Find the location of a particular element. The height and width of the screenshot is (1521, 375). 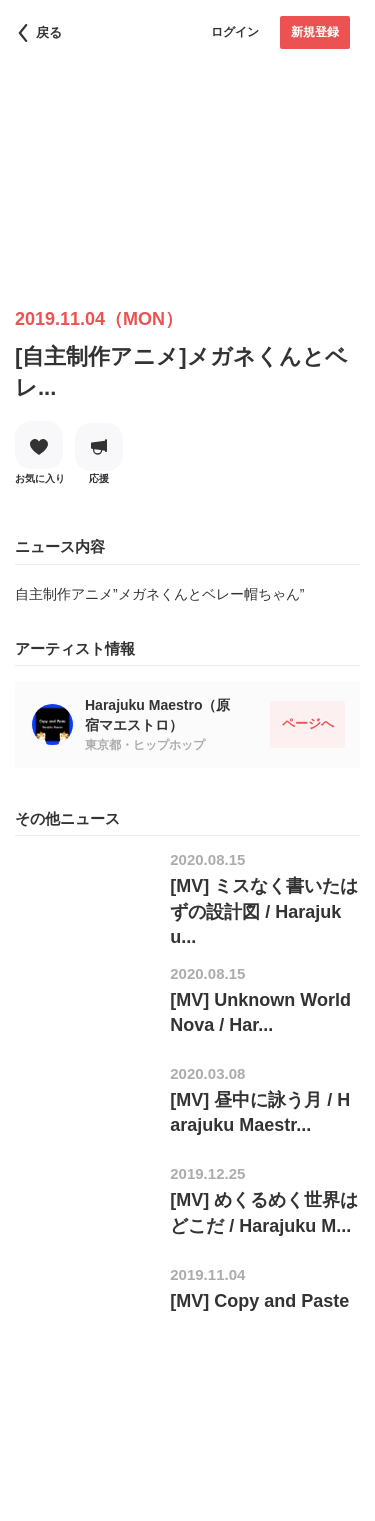

新規登録 is located at coordinates (315, 32).